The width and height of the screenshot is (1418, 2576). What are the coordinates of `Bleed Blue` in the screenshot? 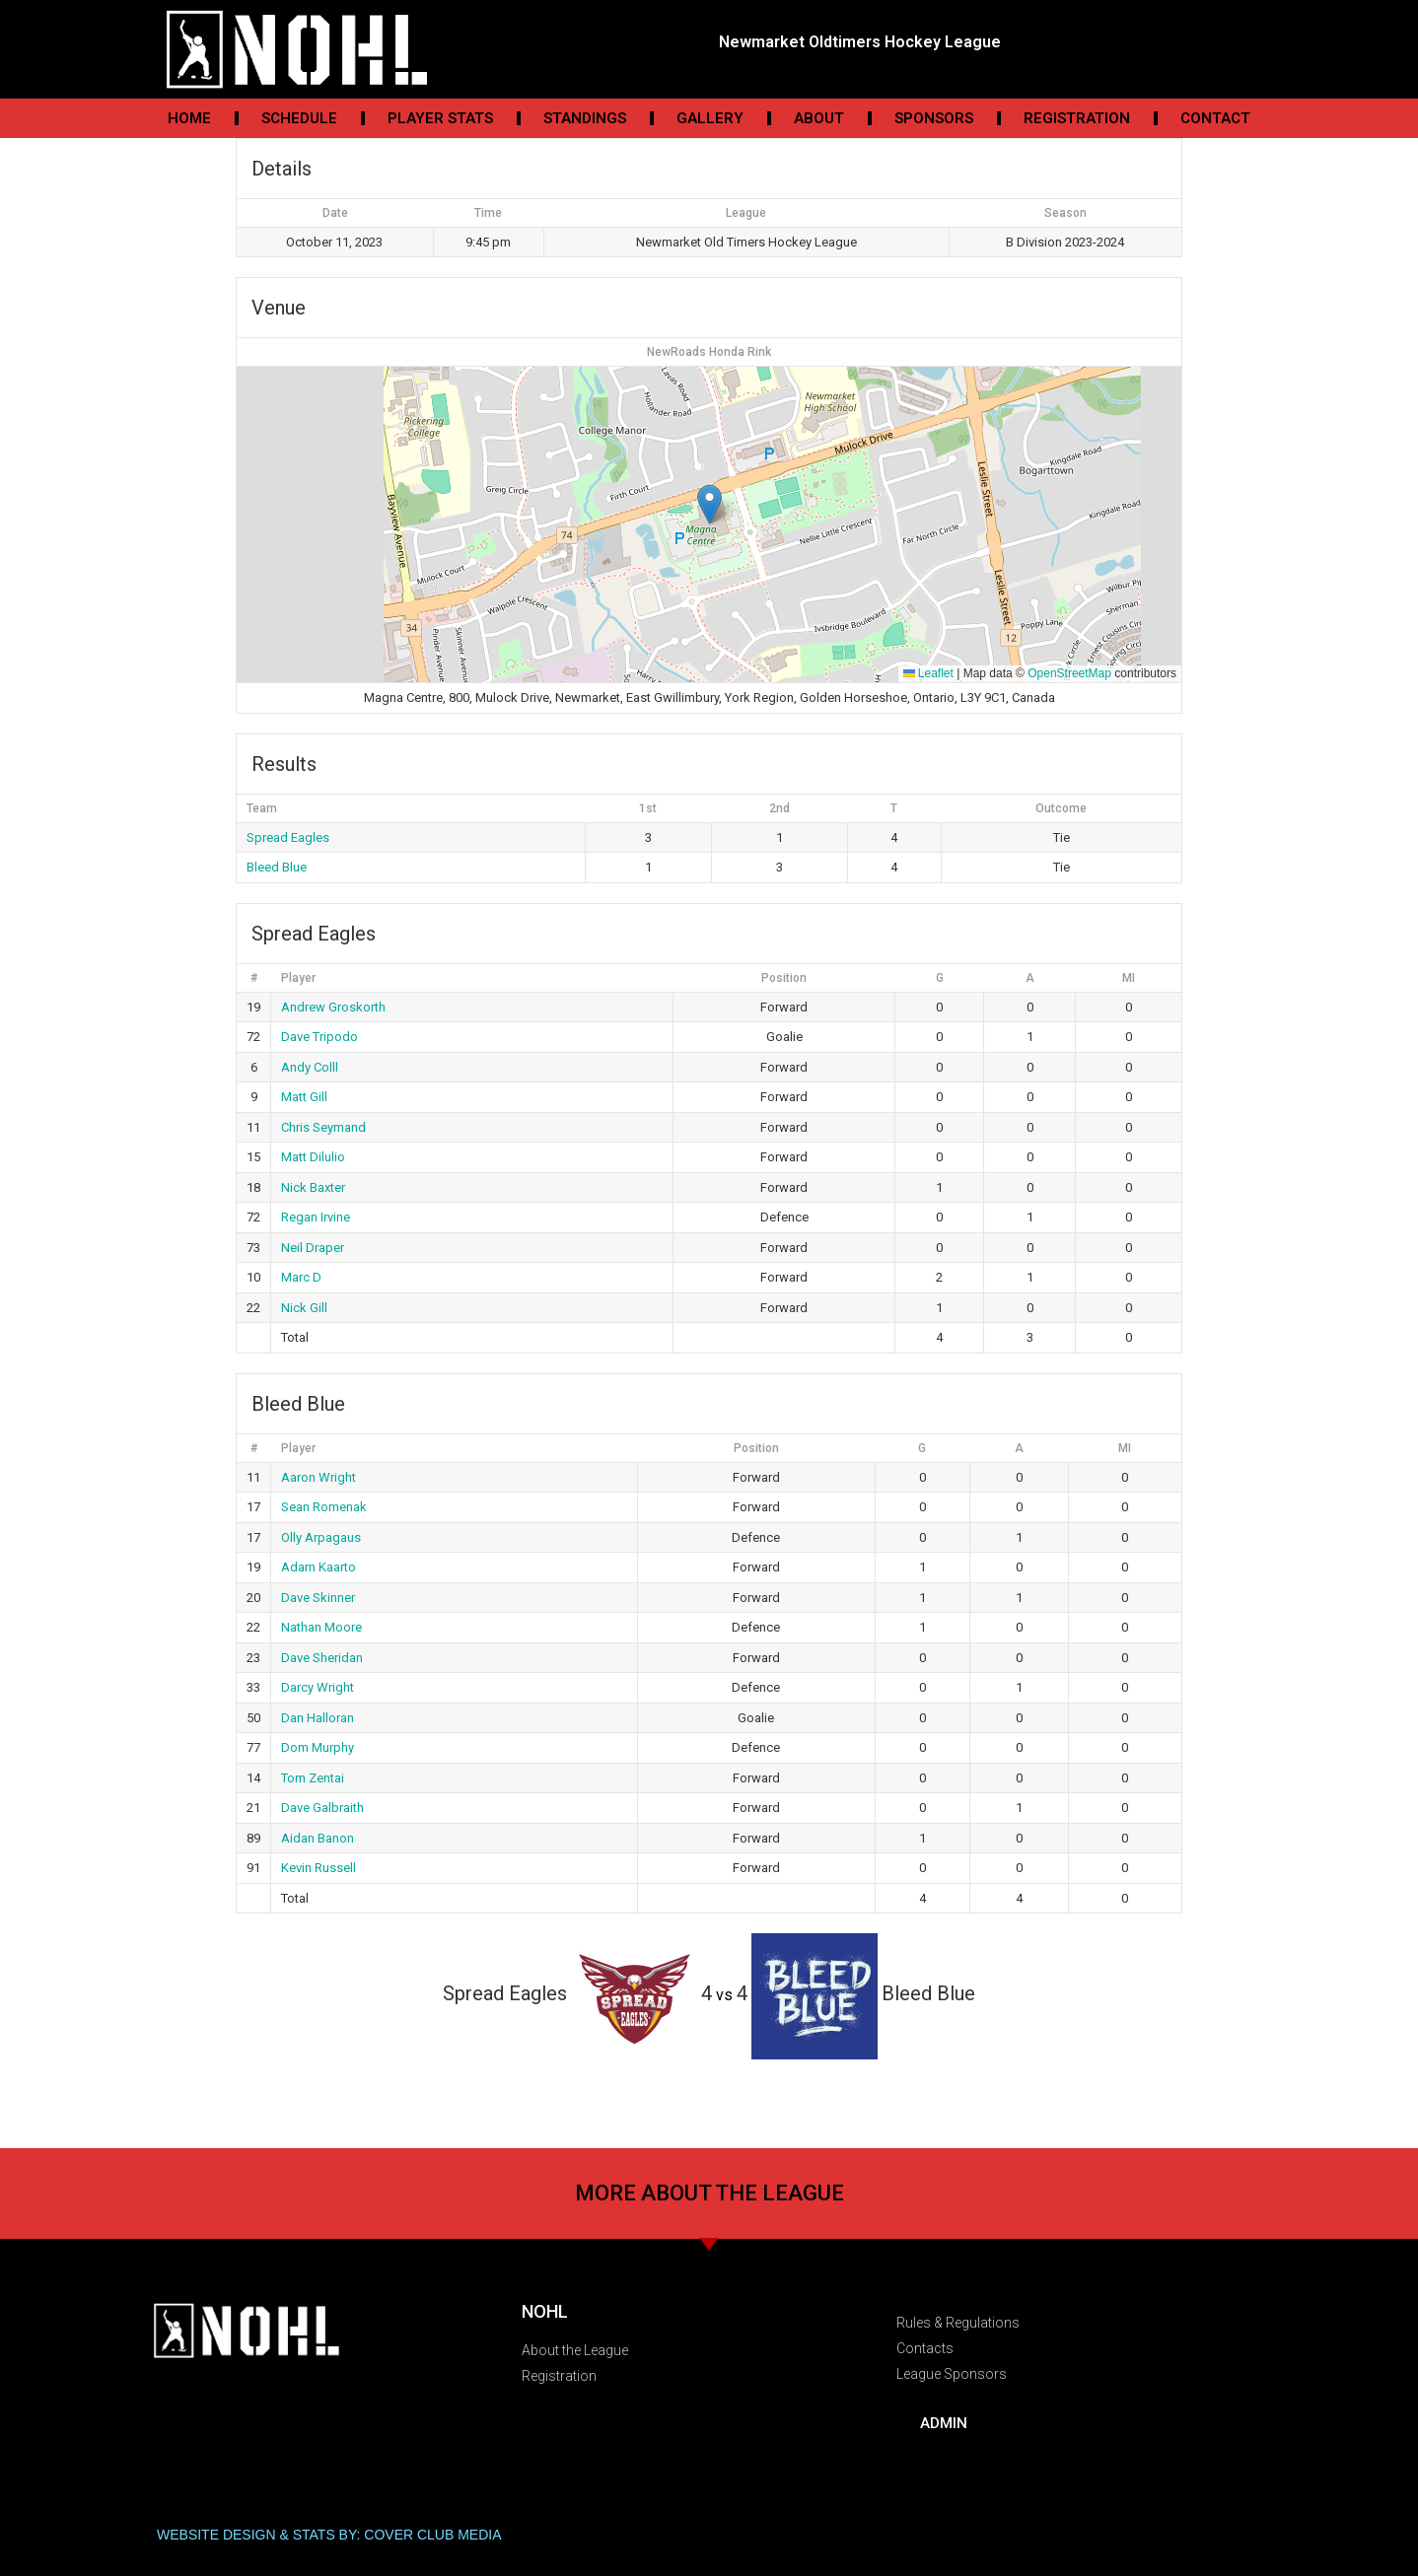 It's located at (277, 867).